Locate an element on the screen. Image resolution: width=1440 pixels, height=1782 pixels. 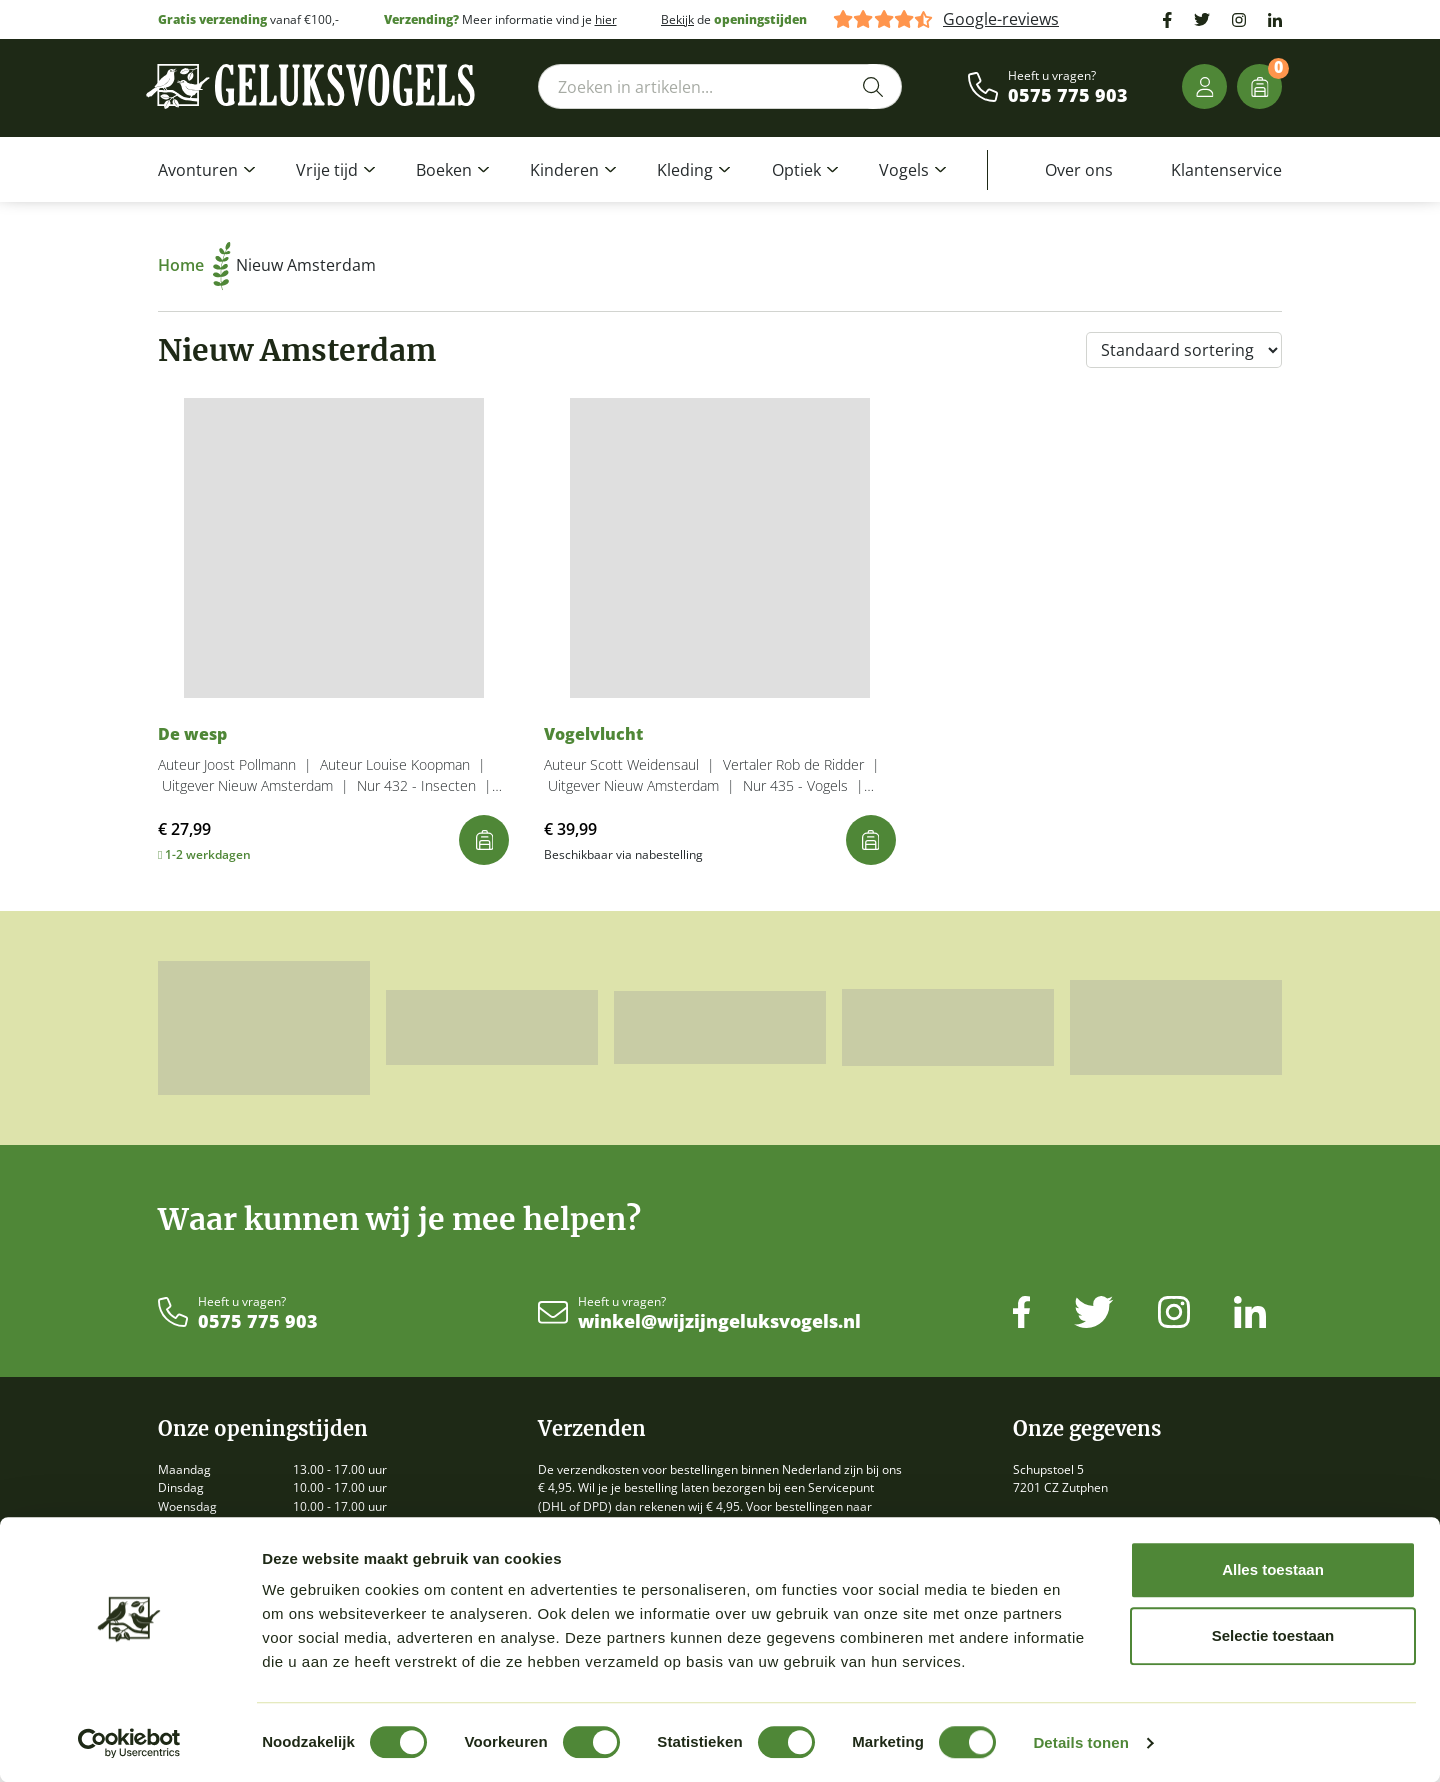
Vrije tijd is located at coordinates (327, 170).